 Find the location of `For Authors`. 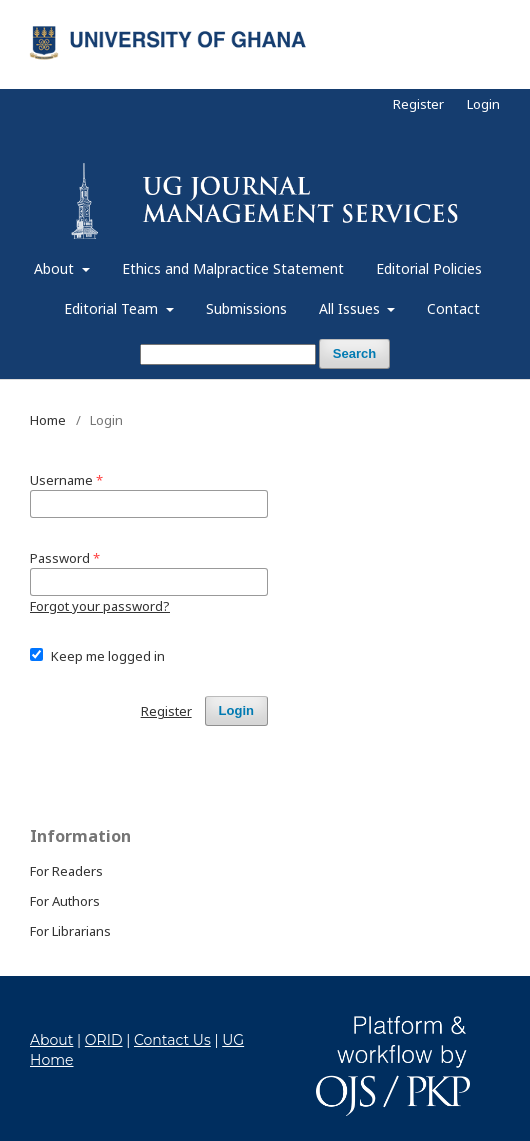

For Authors is located at coordinates (65, 901).